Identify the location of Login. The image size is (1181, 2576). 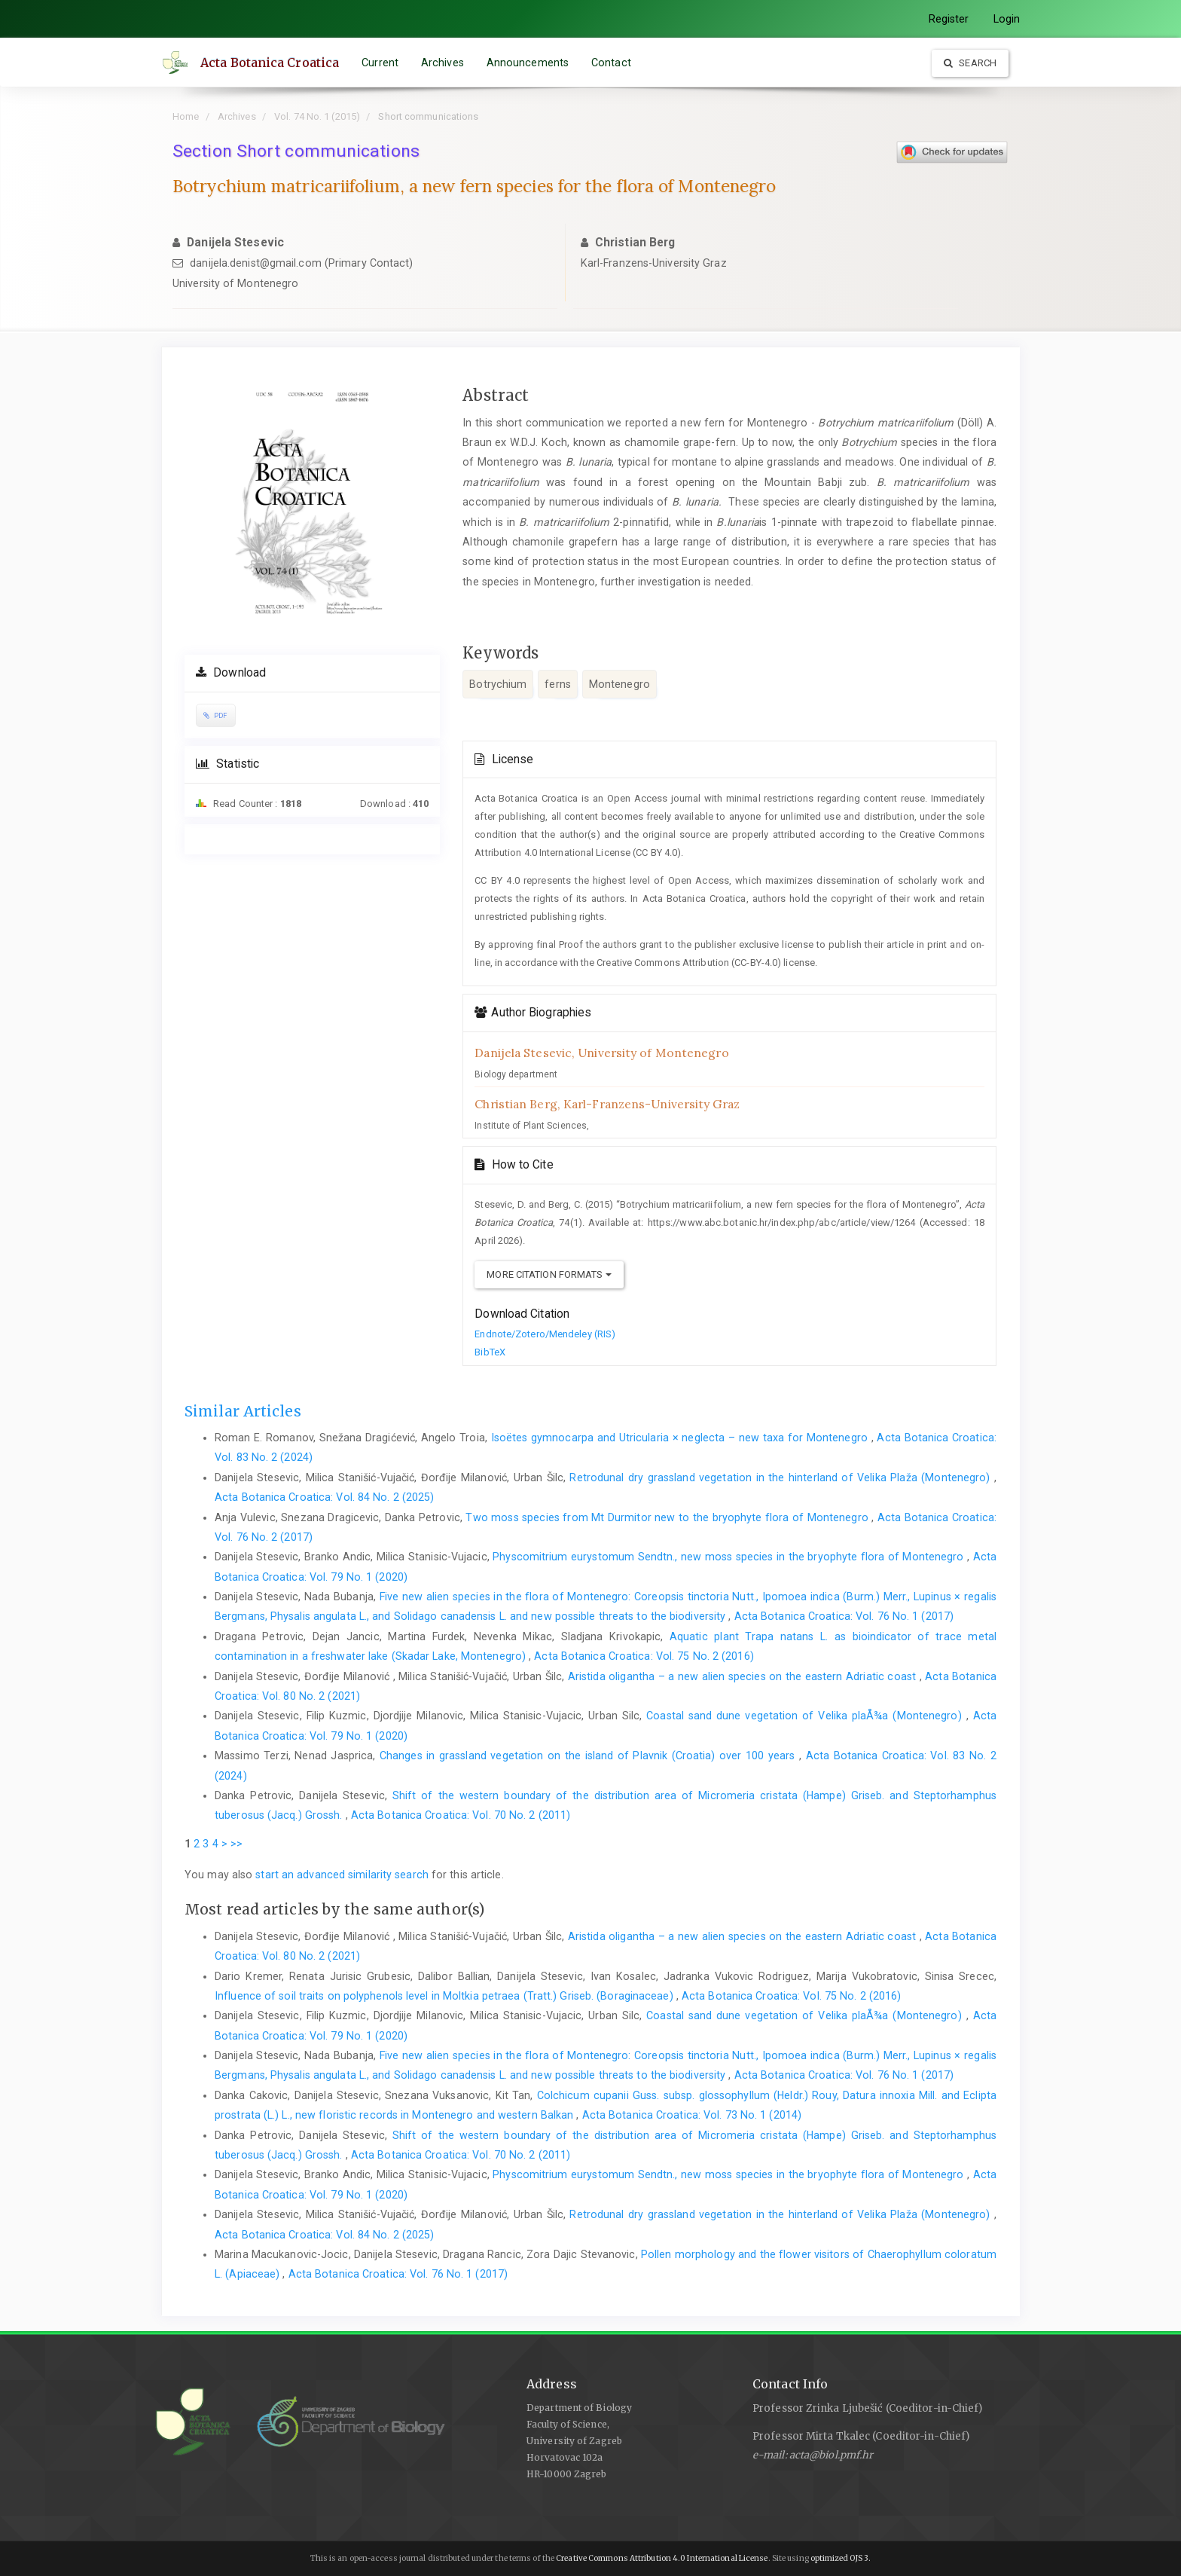
(1007, 19).